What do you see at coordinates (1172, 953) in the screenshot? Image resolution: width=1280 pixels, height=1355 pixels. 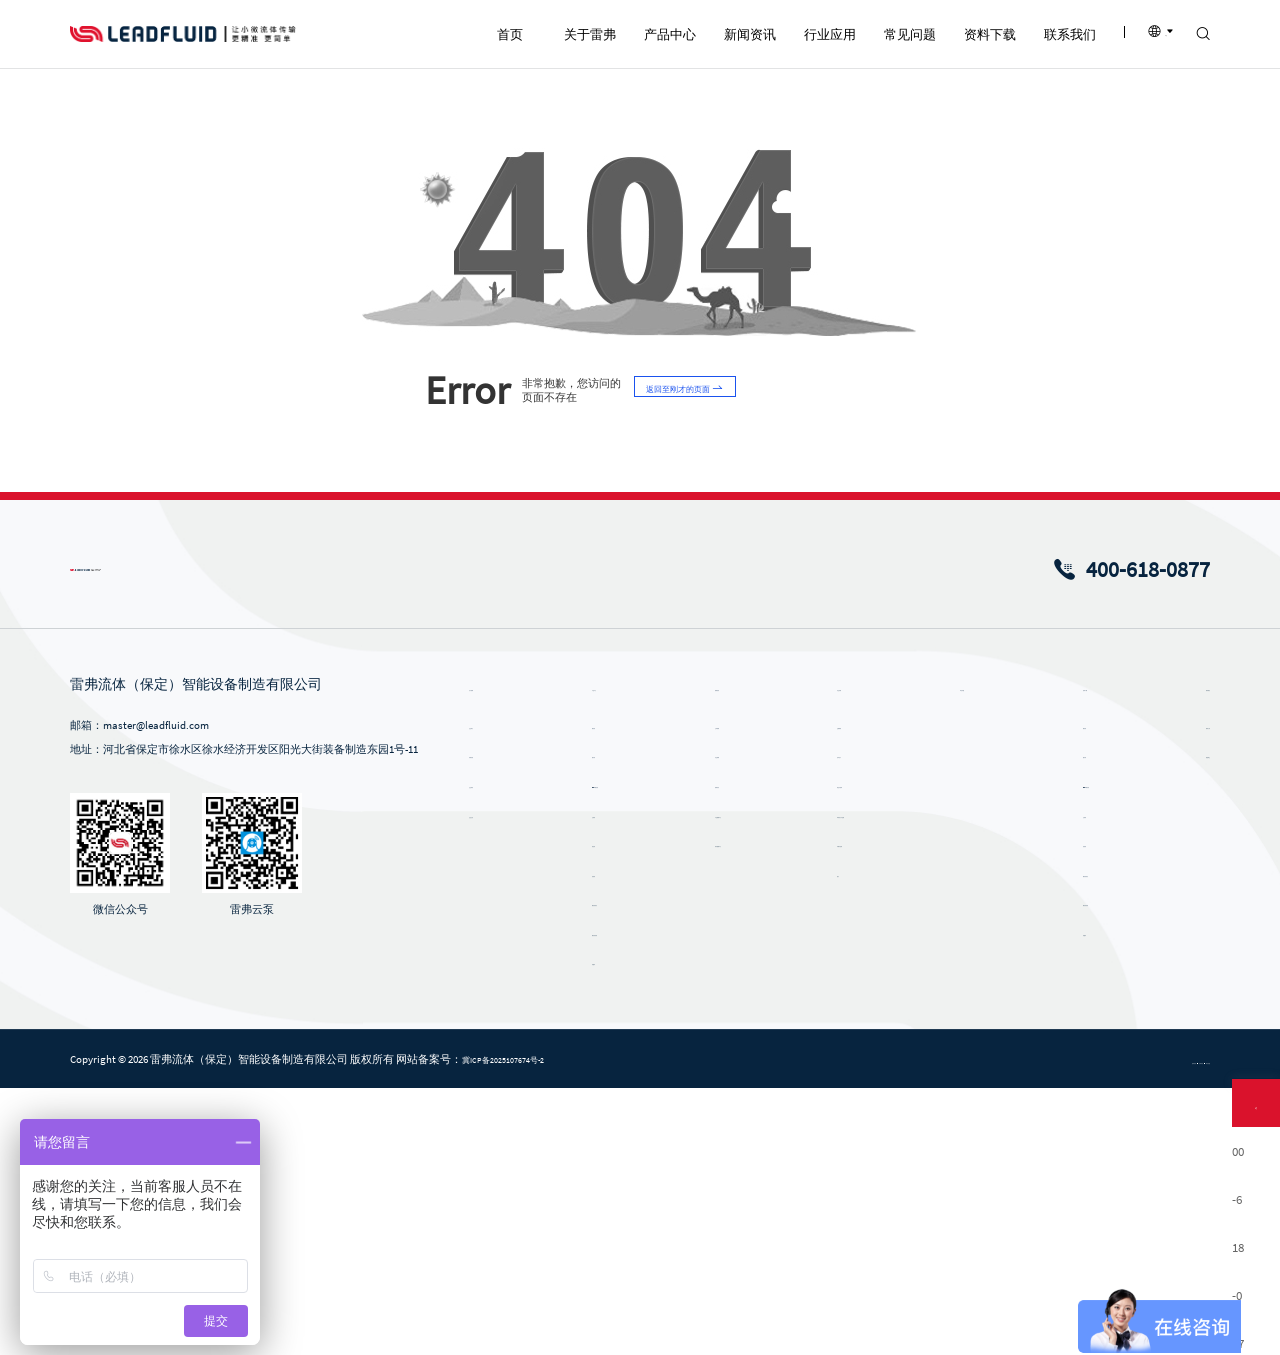 I see `联系我们` at bounding box center [1172, 953].